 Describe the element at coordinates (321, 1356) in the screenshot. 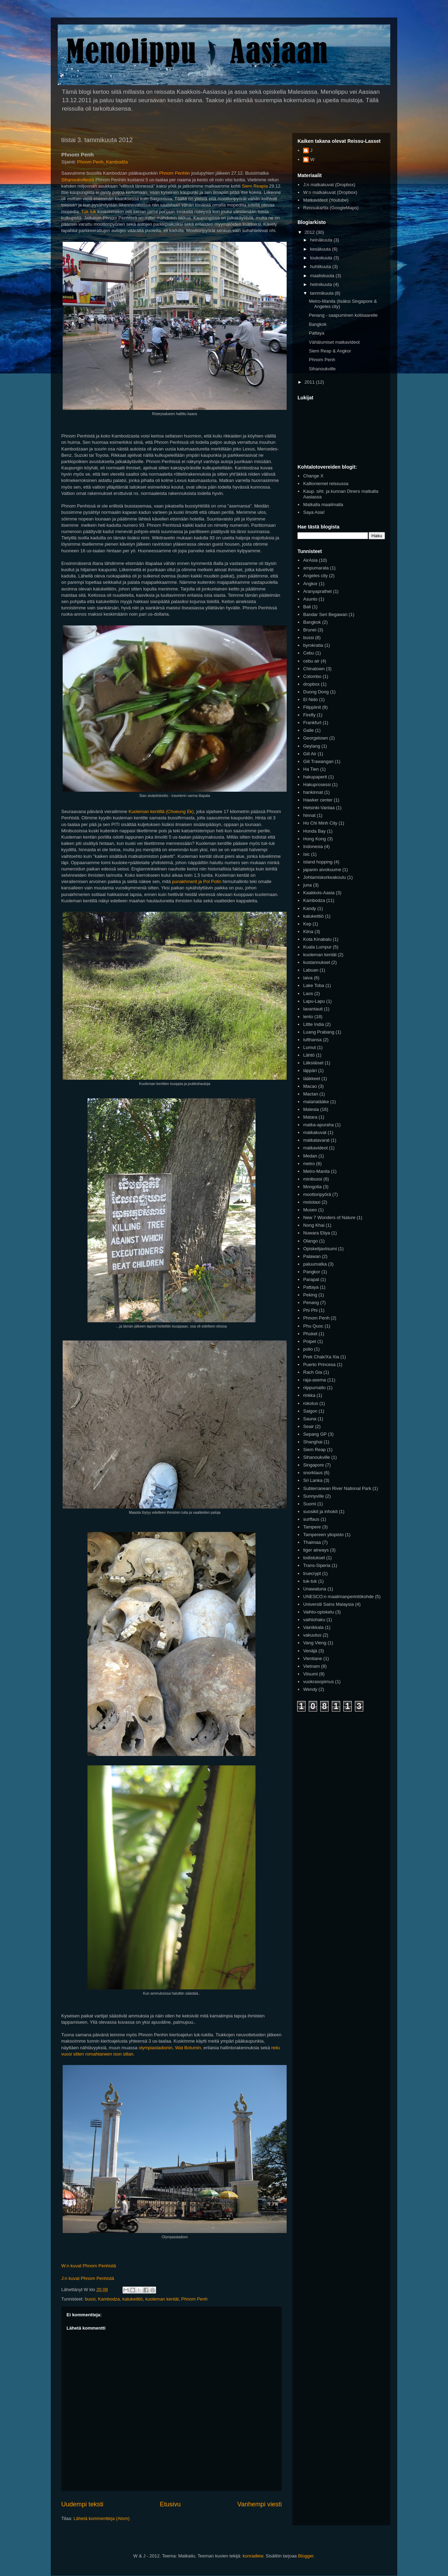

I see `Prek Chak/Xa Xia` at that location.